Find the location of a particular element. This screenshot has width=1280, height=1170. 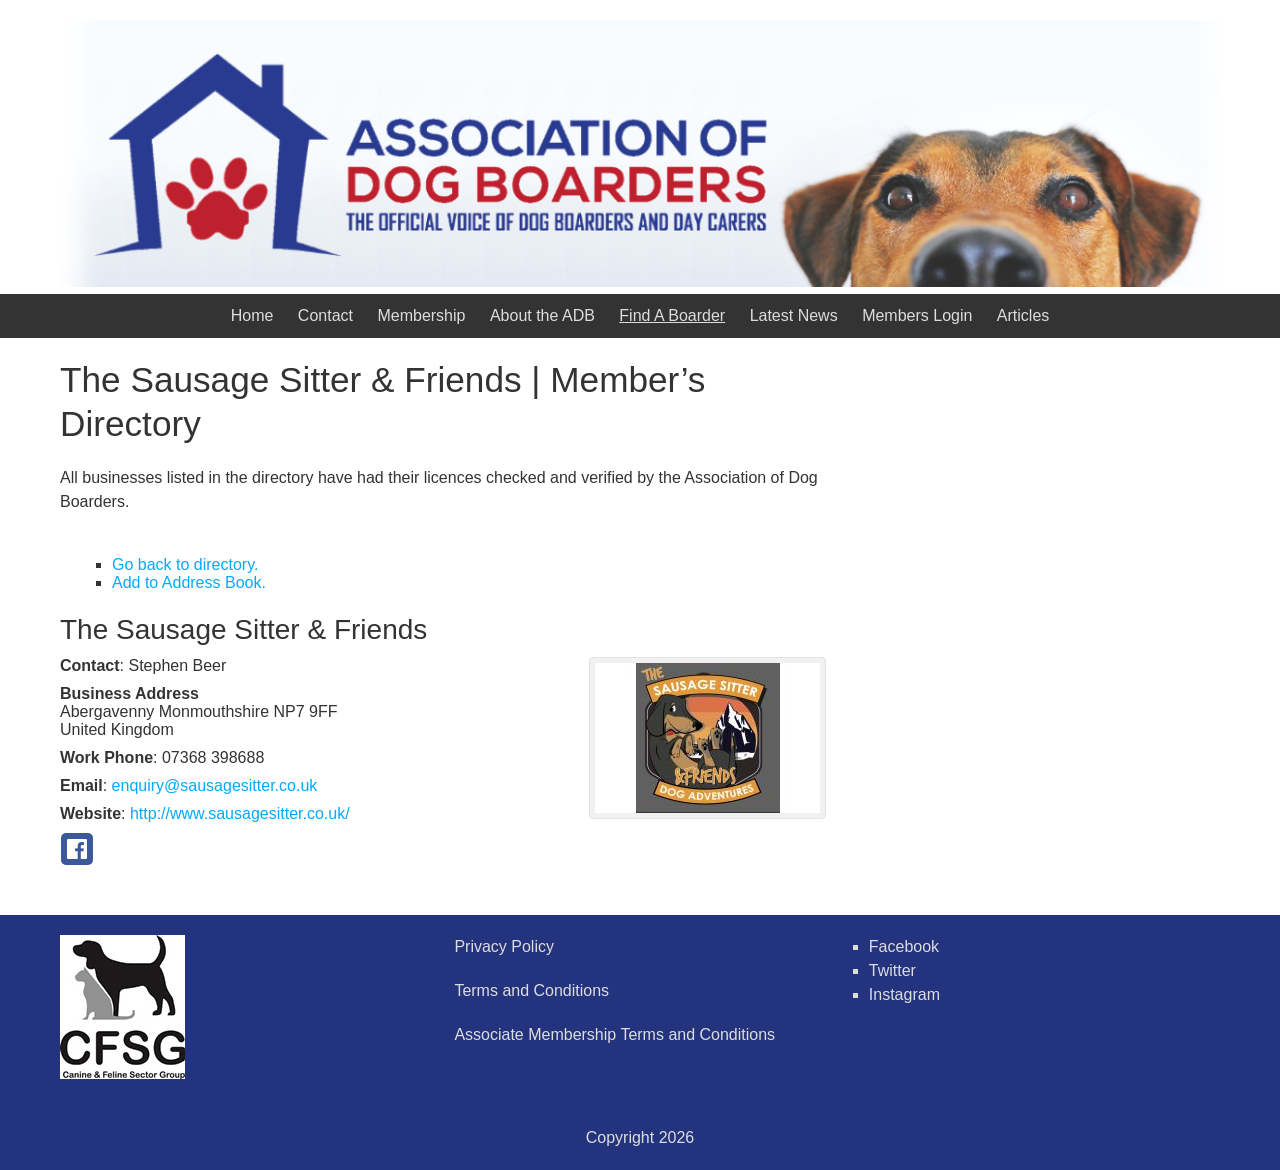

Add to Address Book. is located at coordinates (189, 582).